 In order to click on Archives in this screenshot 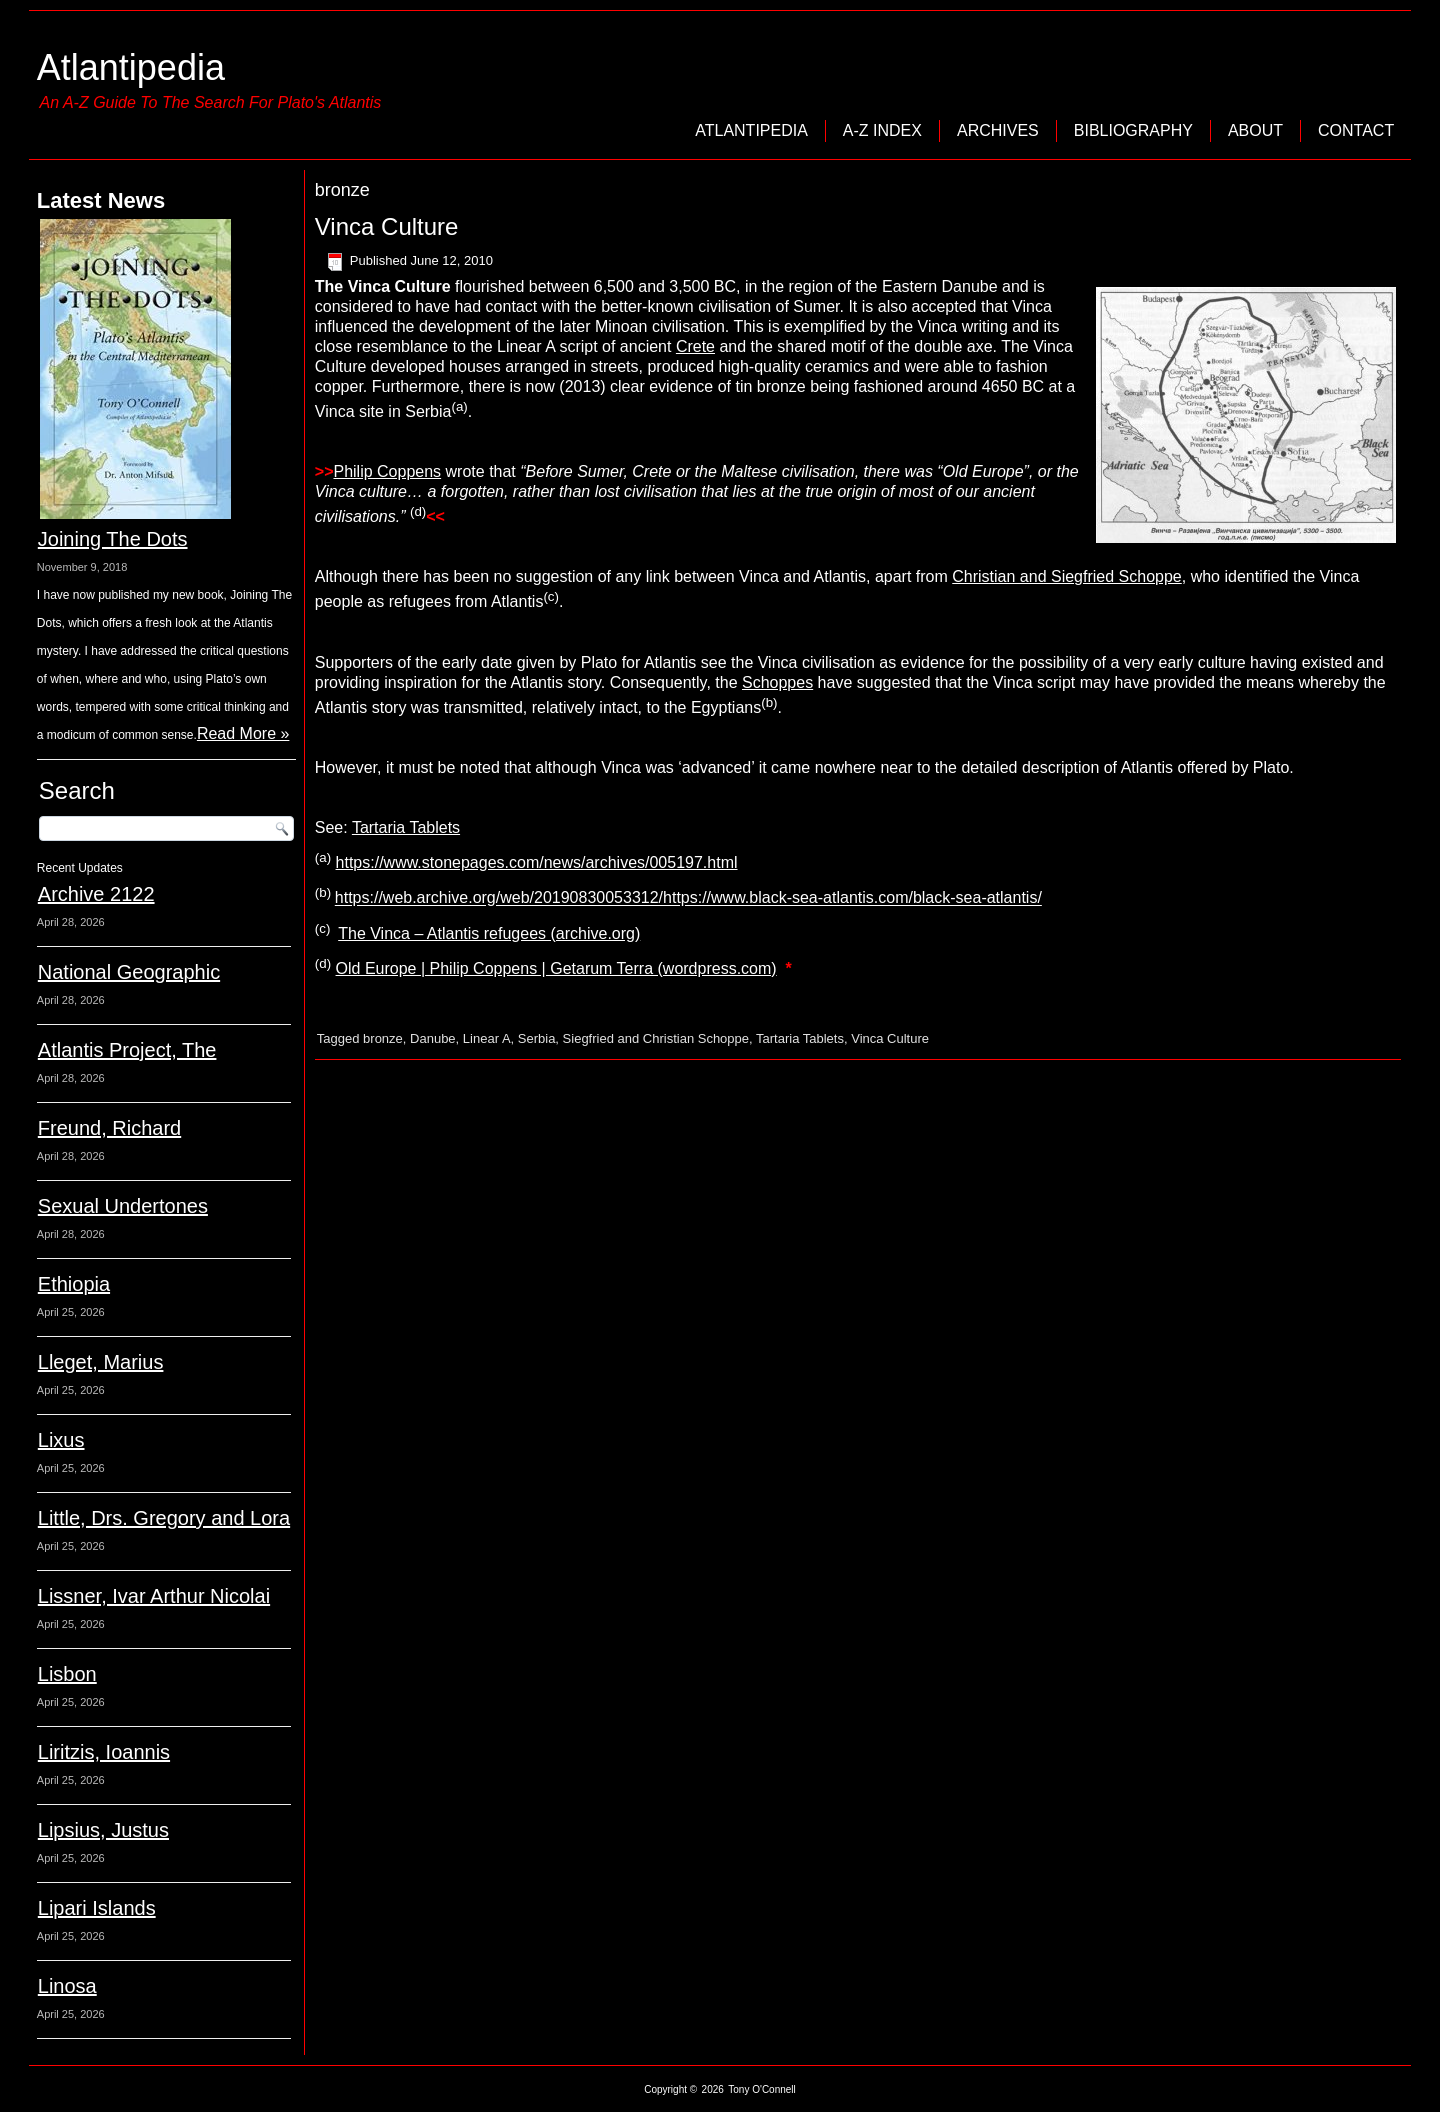, I will do `click(998, 130)`.